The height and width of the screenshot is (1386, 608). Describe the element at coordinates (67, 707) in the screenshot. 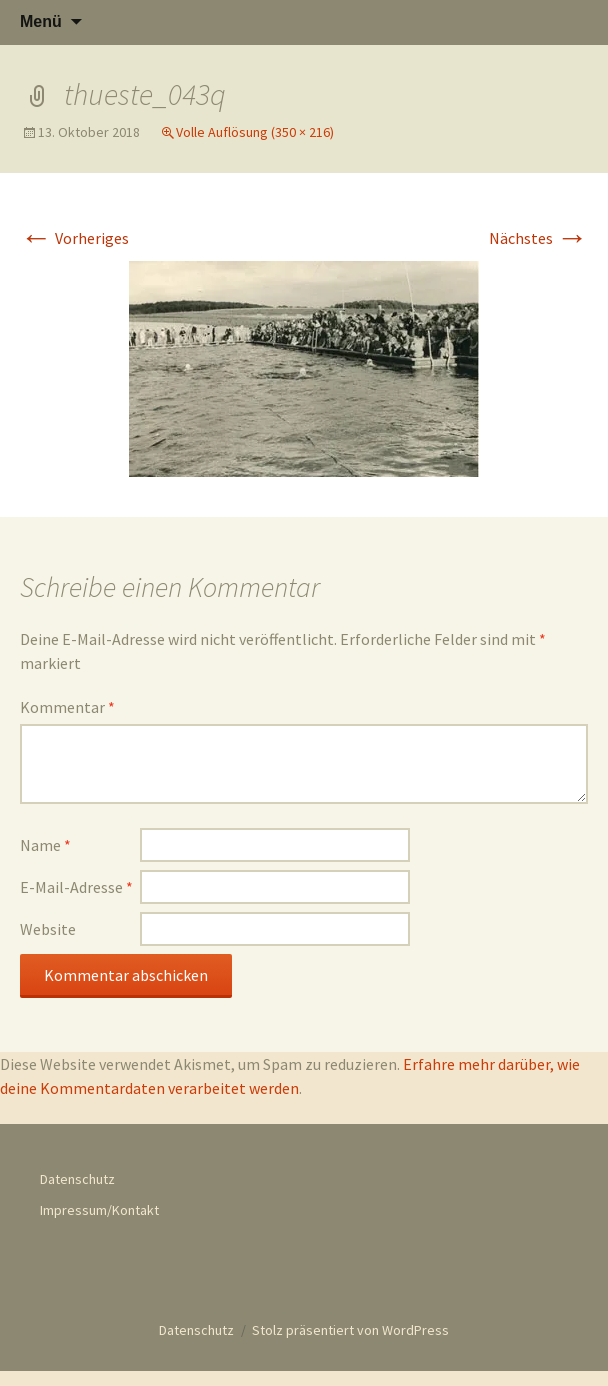

I see `Kommentar` at that location.